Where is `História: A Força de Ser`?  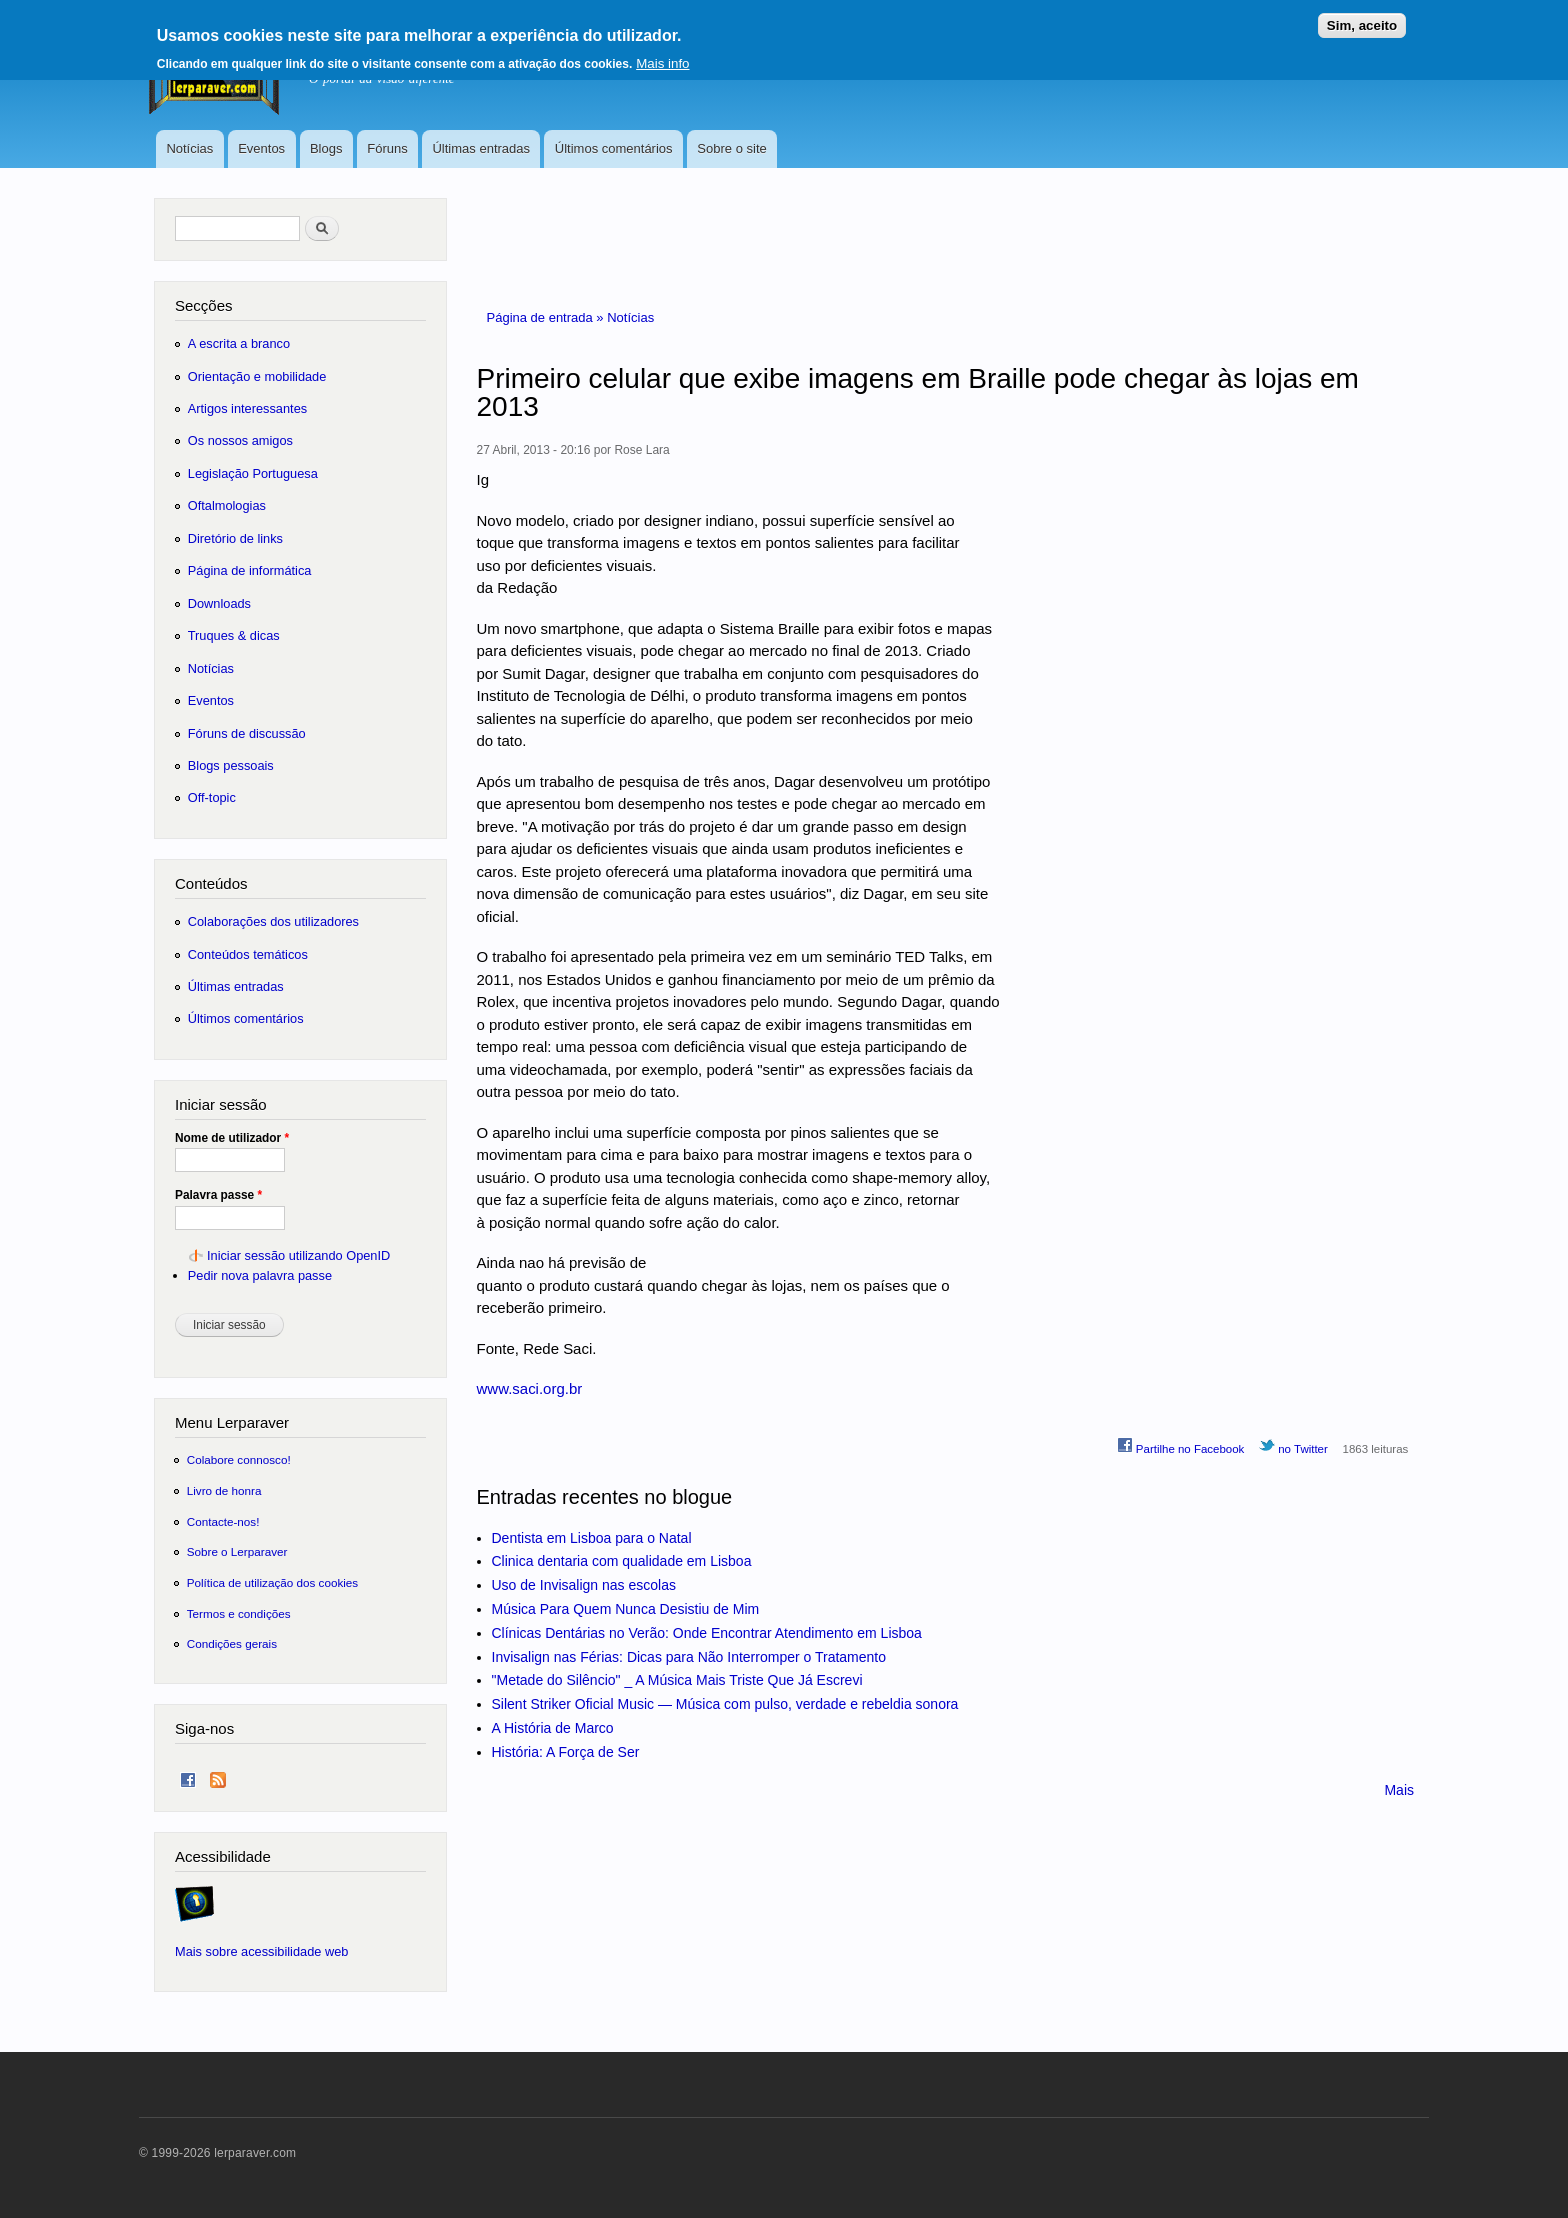 História: A Força de Ser is located at coordinates (566, 1752).